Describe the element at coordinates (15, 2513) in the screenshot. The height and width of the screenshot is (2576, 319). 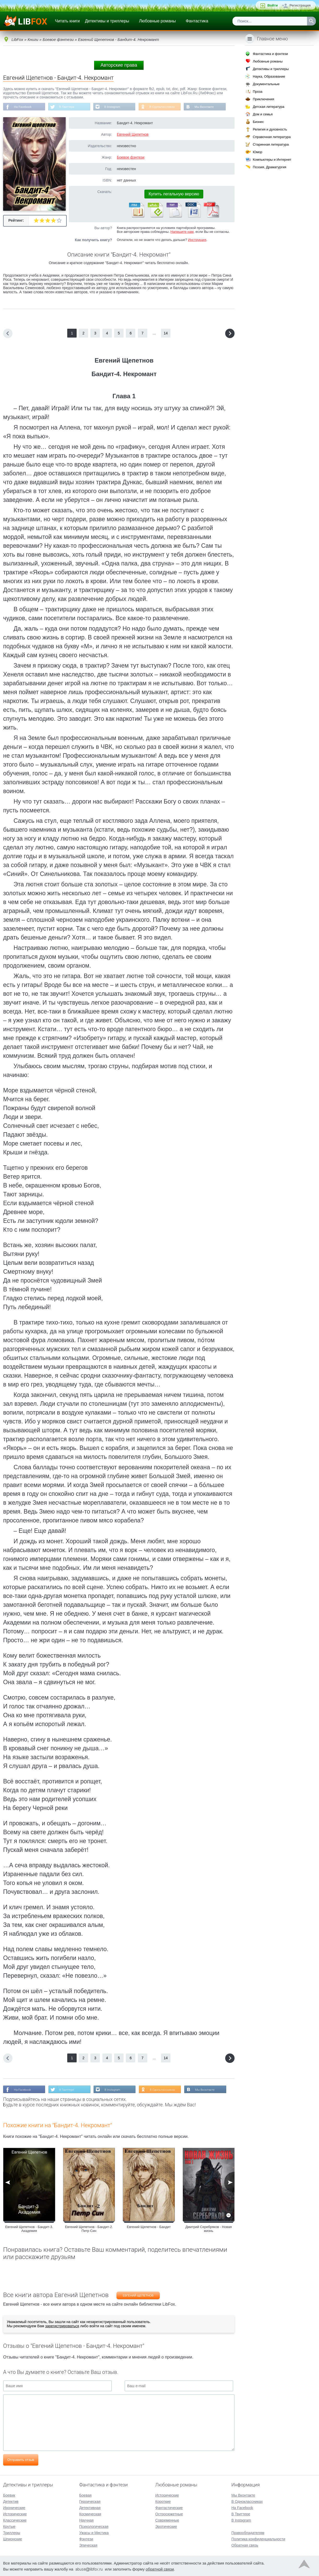
I see `Исторические` at that location.